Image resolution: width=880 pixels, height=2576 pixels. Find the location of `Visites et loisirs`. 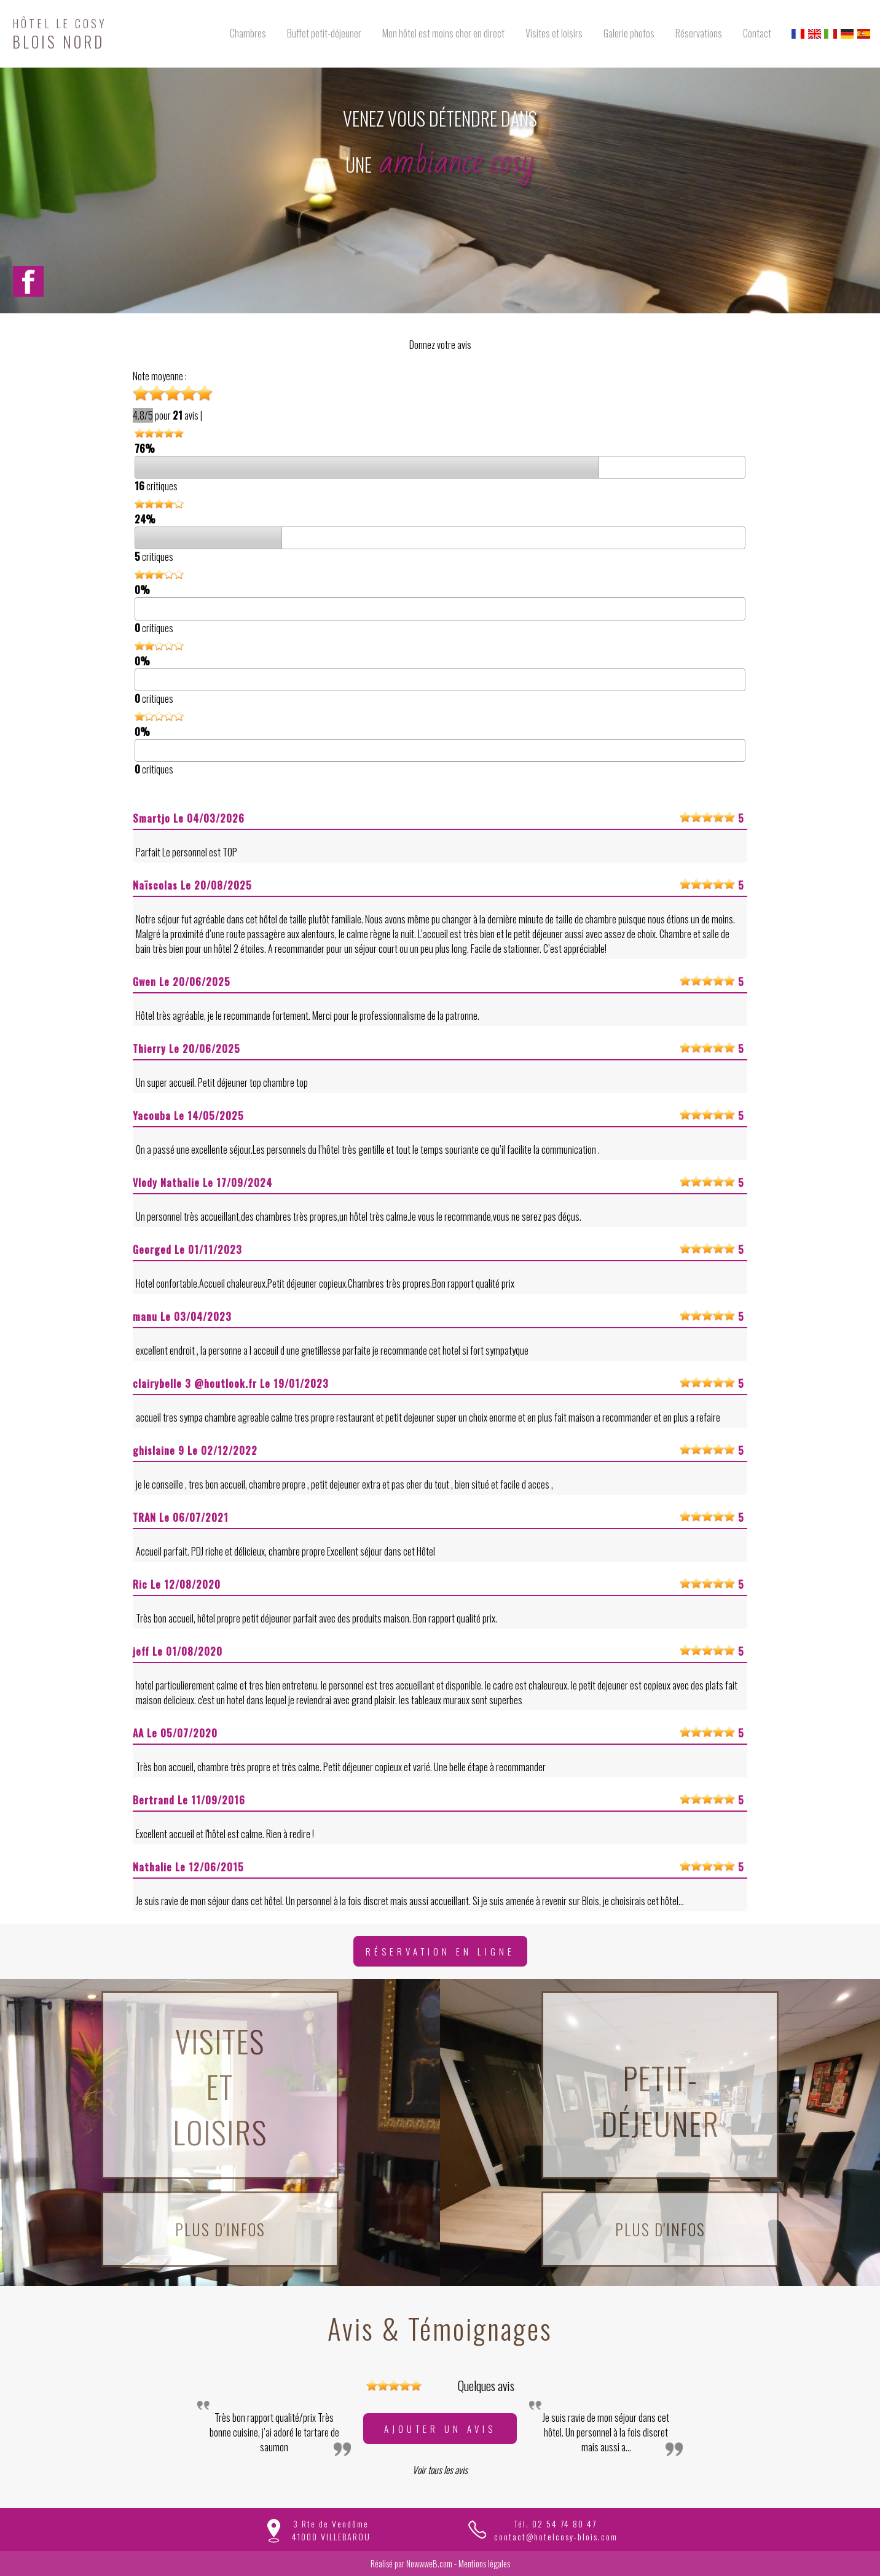

Visites et loisirs is located at coordinates (554, 33).